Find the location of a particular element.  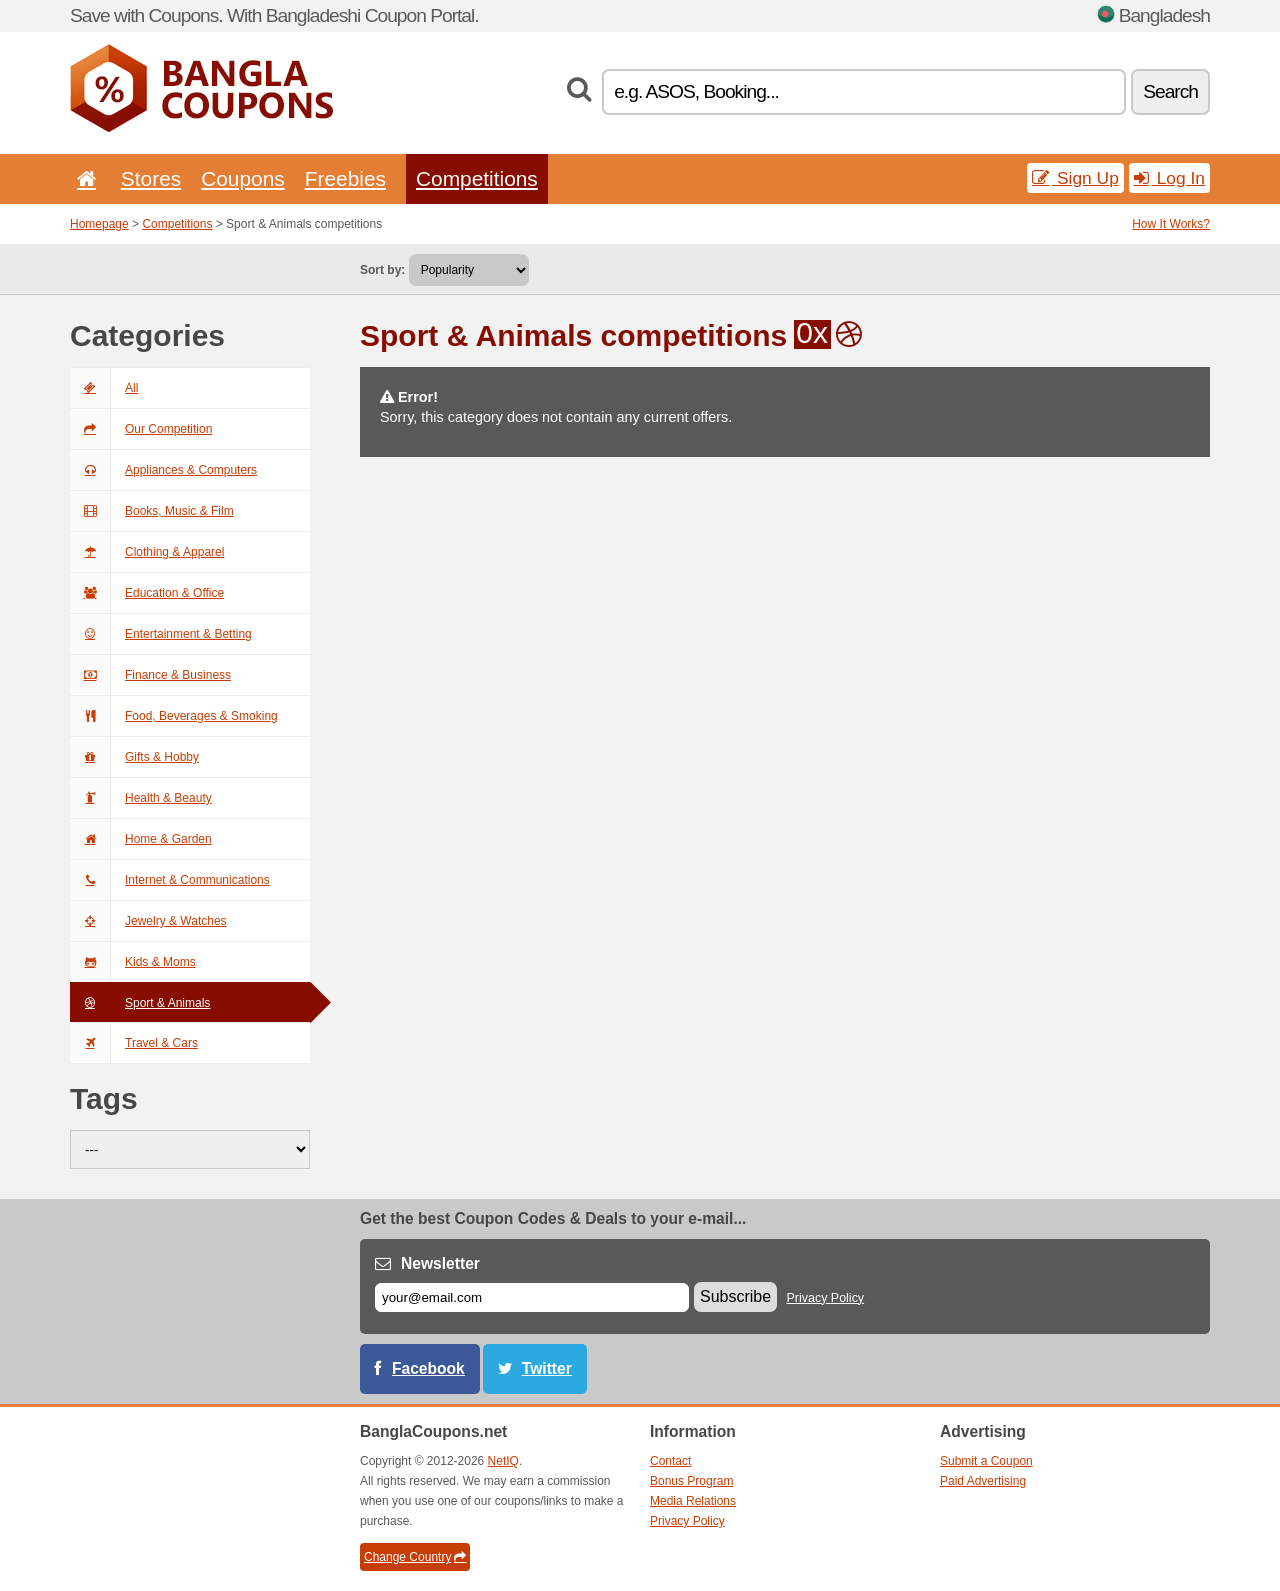

Freebies is located at coordinates (345, 178).